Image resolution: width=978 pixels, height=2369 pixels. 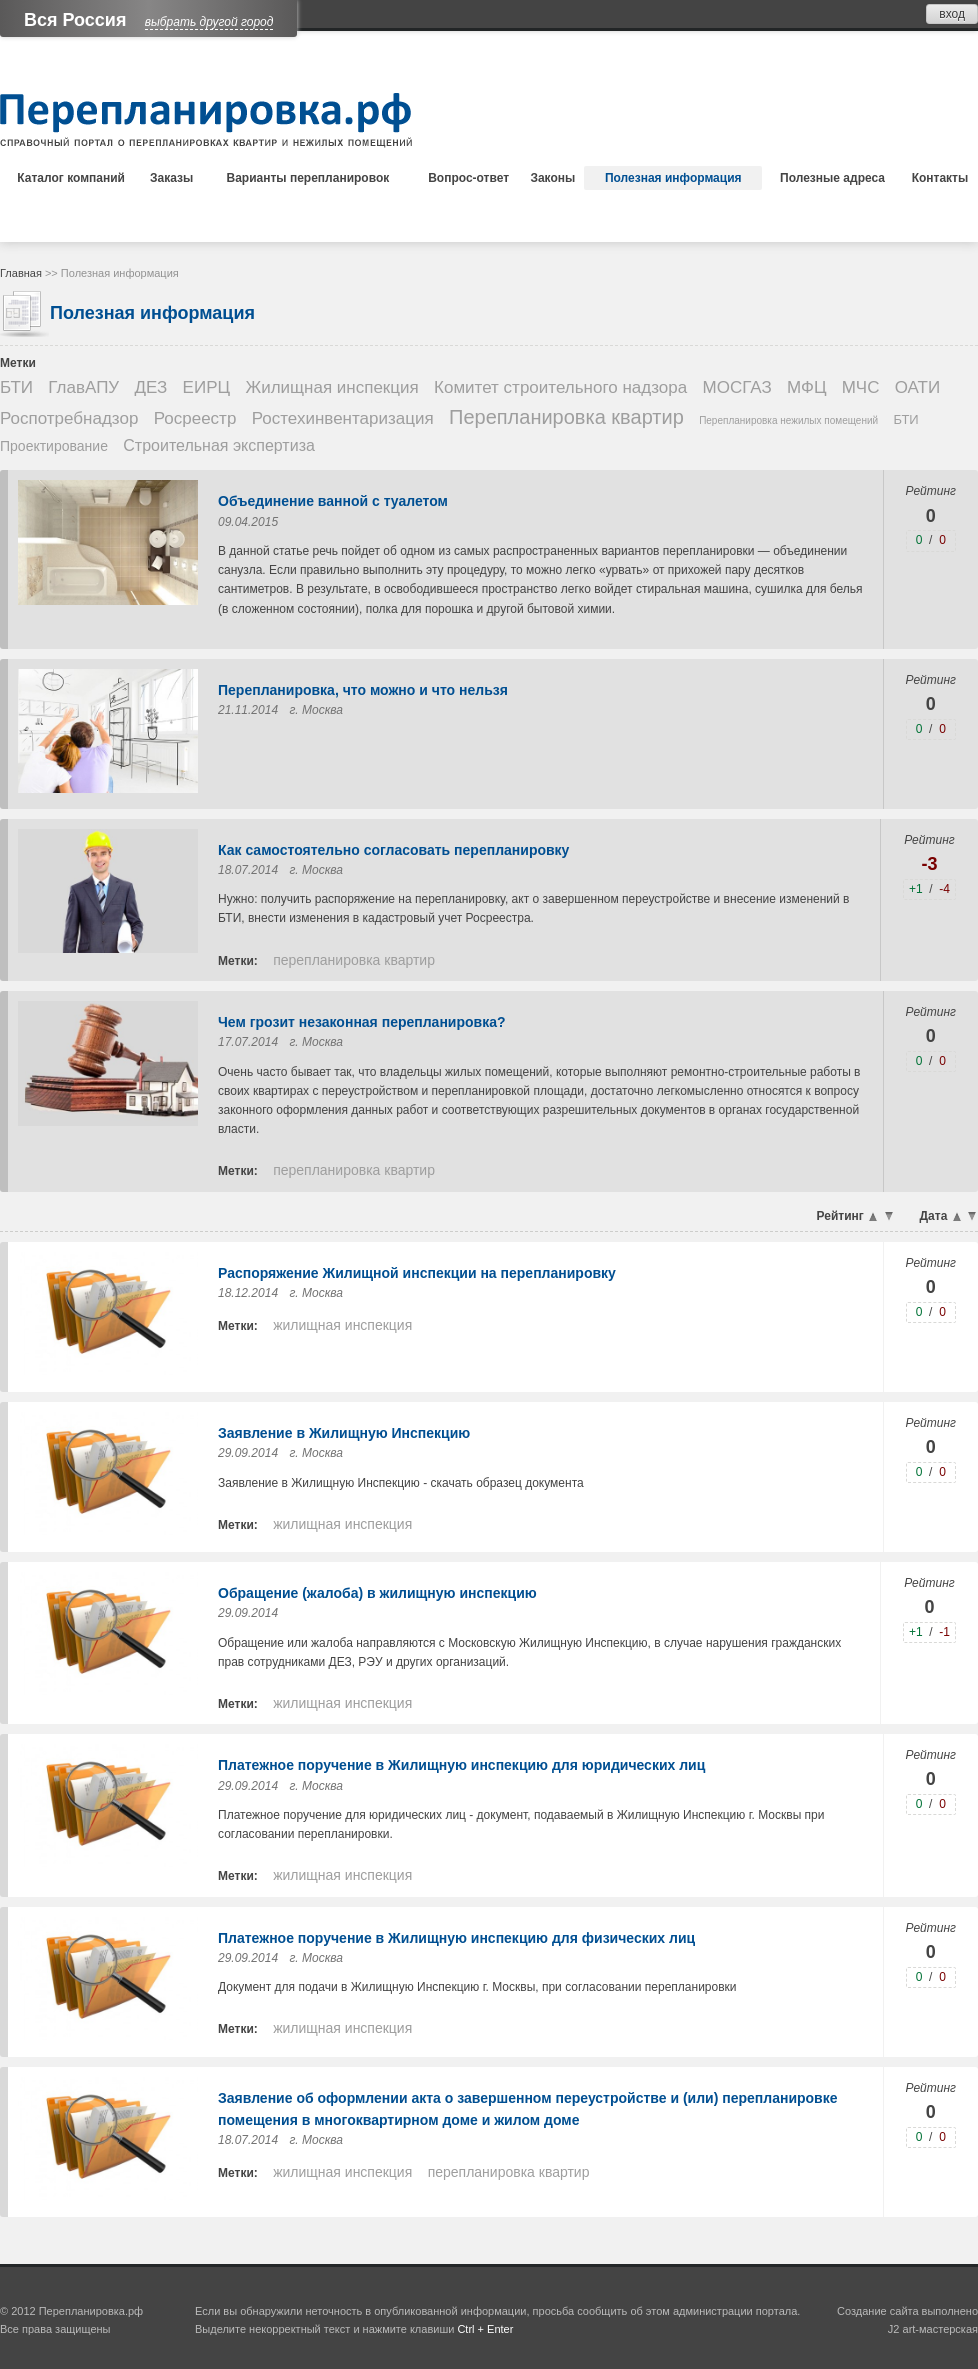 I want to click on ДЕЗ, so click(x=151, y=387).